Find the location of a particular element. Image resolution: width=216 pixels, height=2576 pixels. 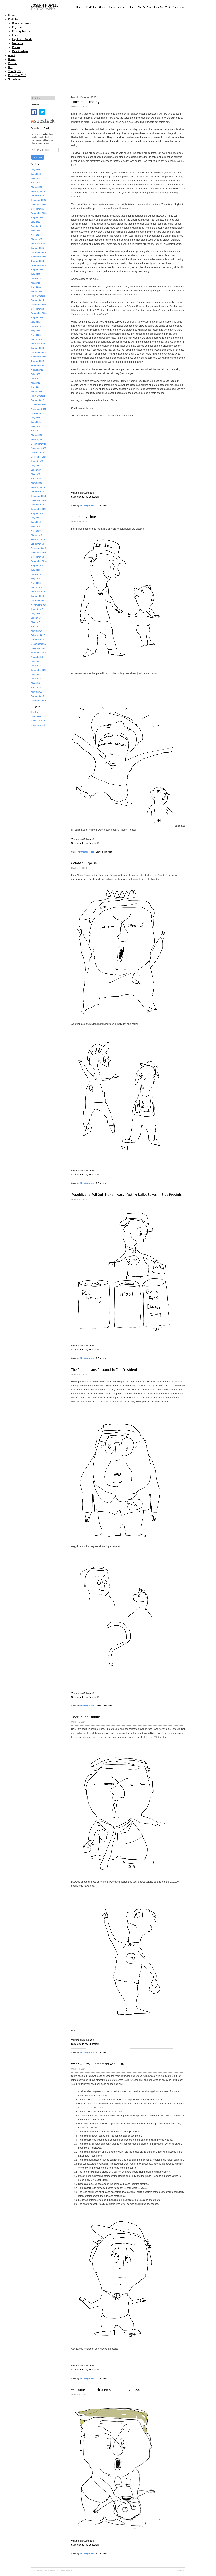

Portfolio is located at coordinates (91, 7).